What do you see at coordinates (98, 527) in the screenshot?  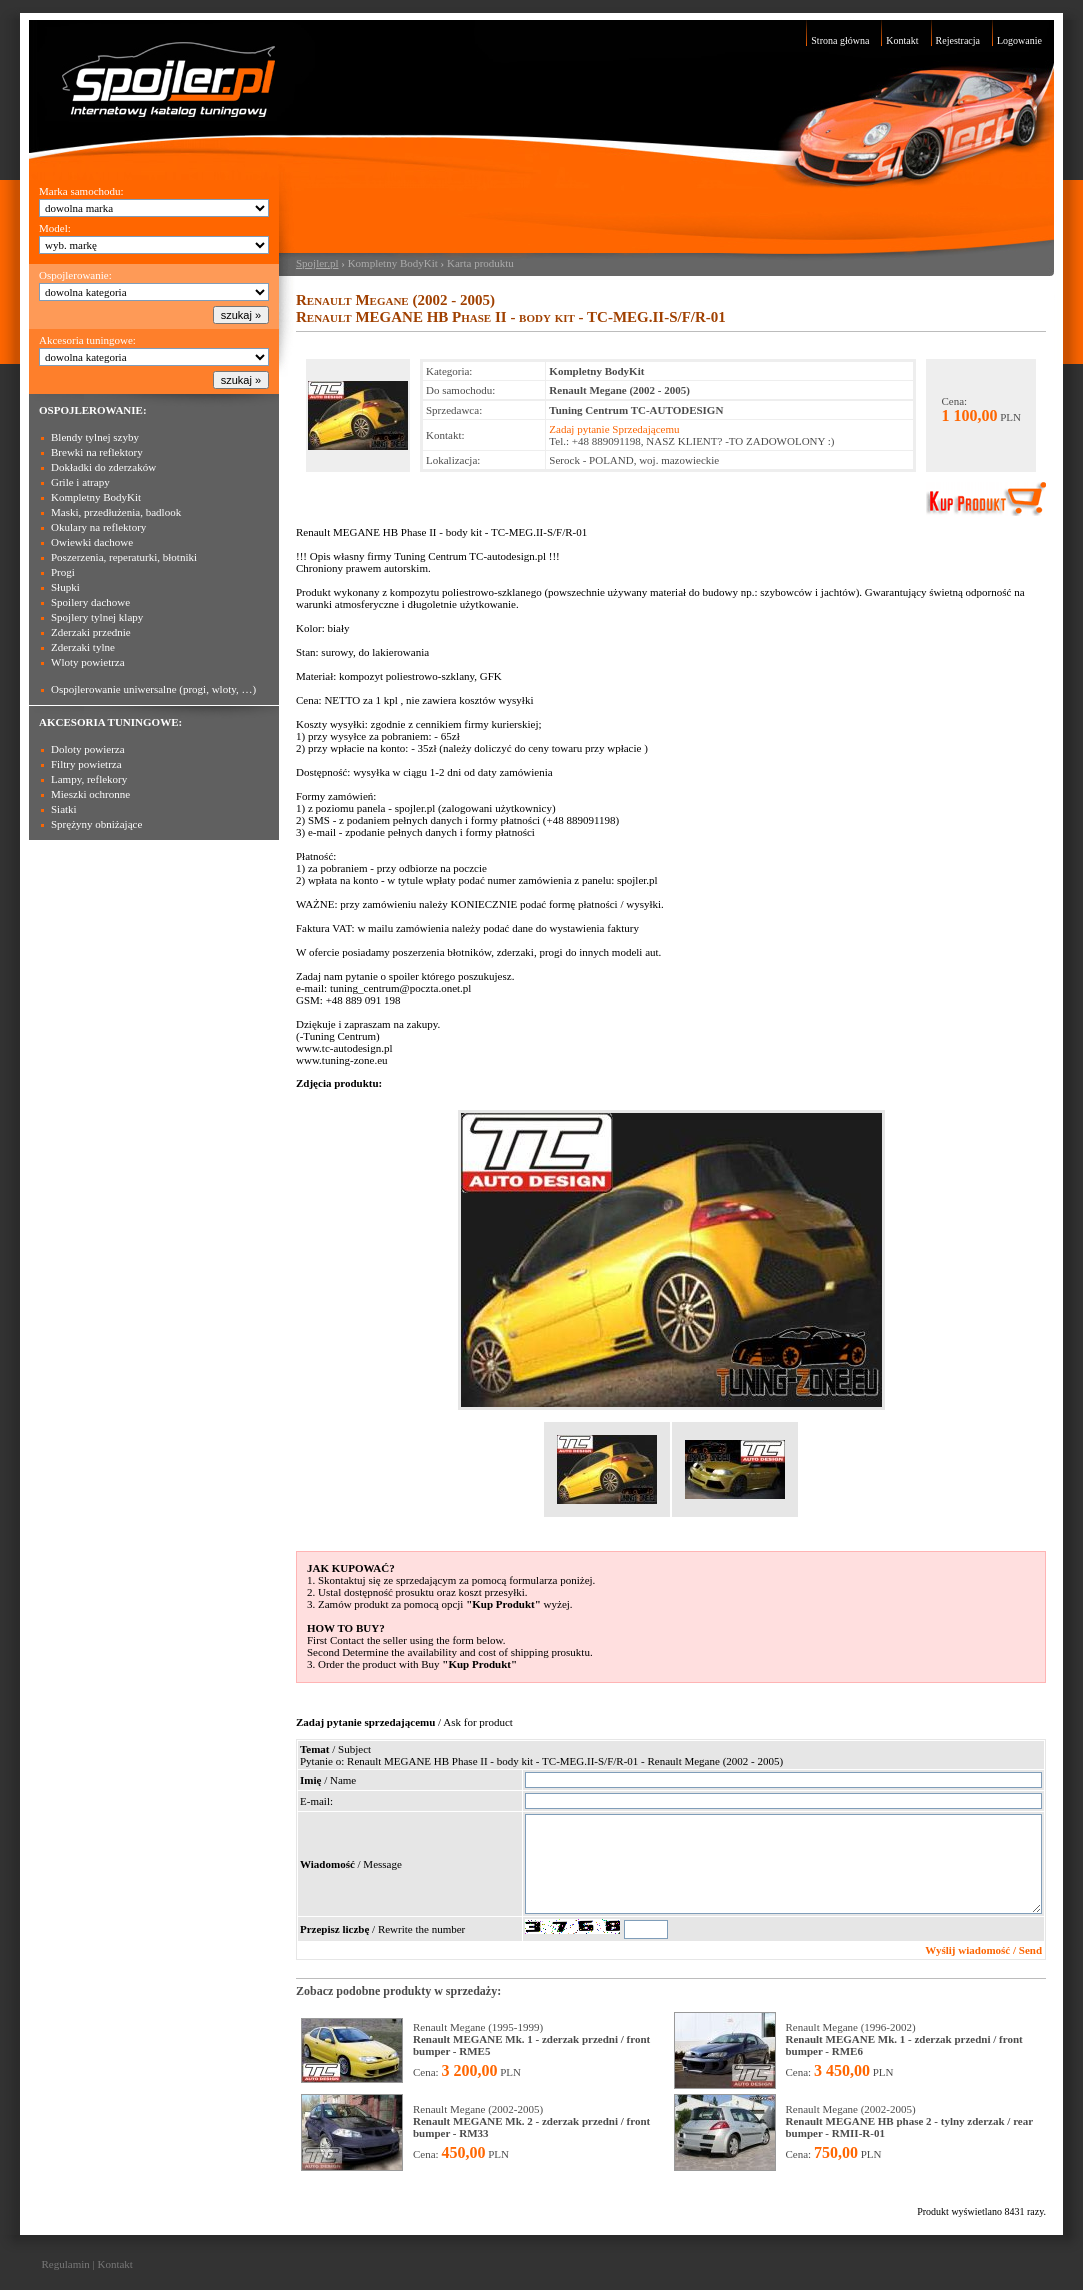 I see `Okulary na reflektory` at bounding box center [98, 527].